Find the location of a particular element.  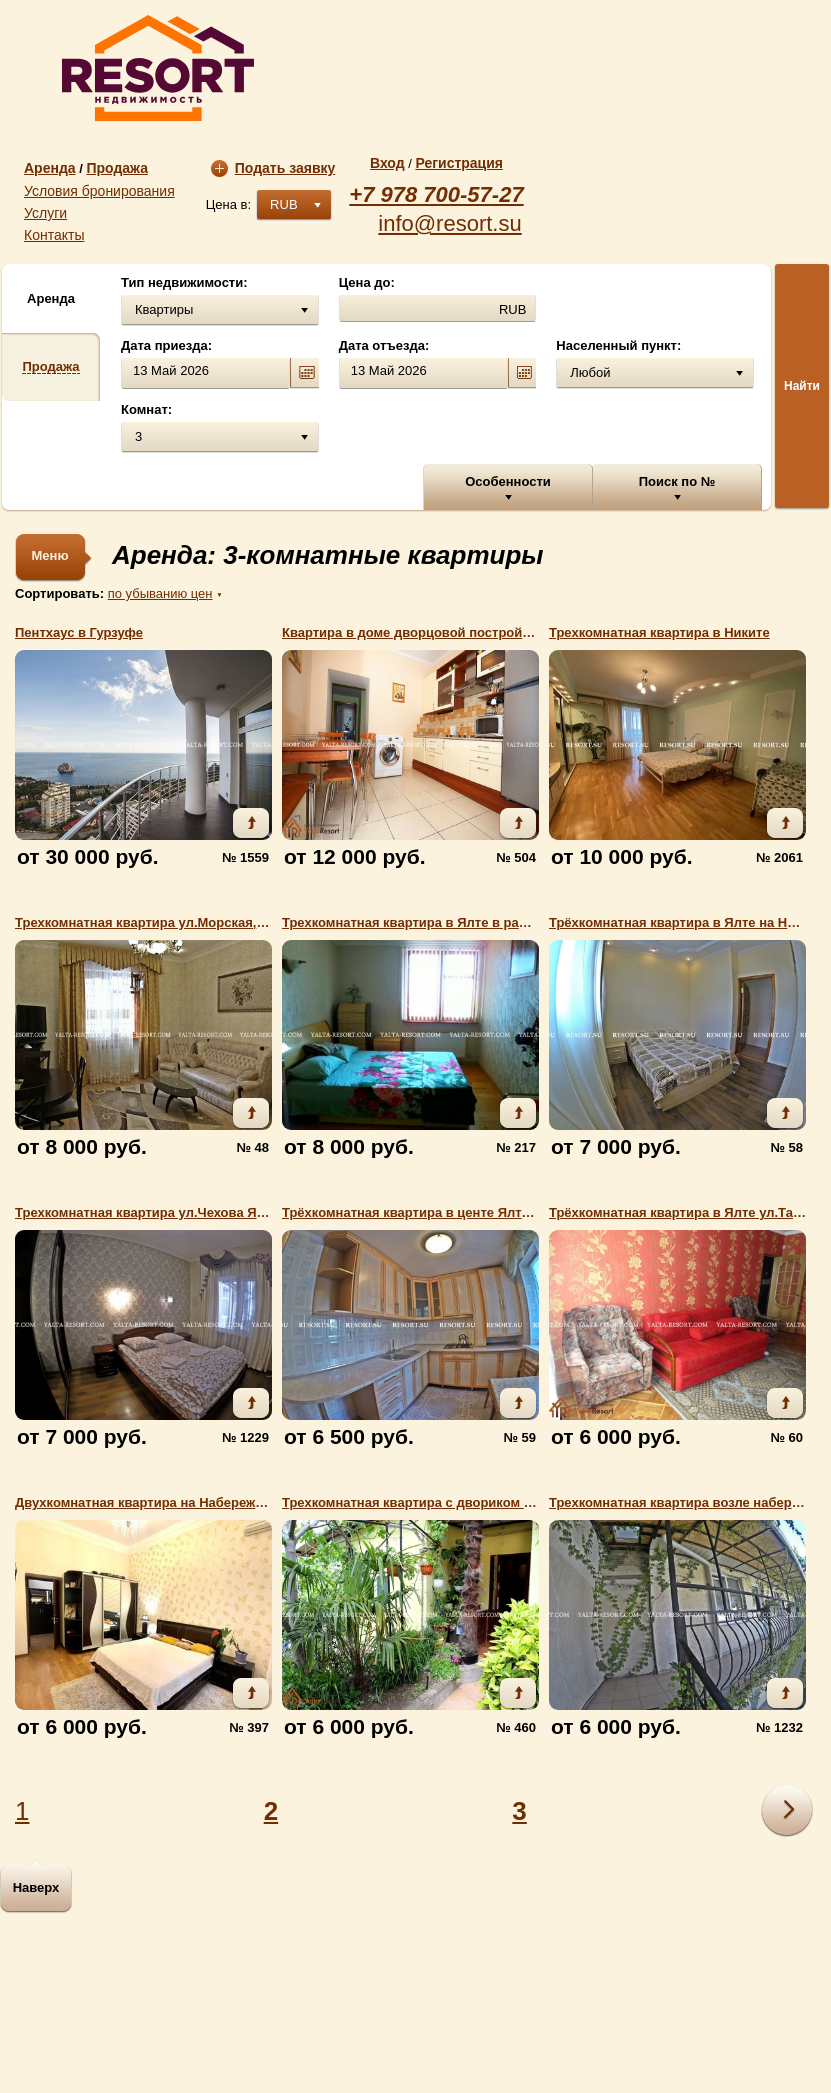

resort.su | Агентство недвижимости «Resort» is located at coordinates (158, 68).